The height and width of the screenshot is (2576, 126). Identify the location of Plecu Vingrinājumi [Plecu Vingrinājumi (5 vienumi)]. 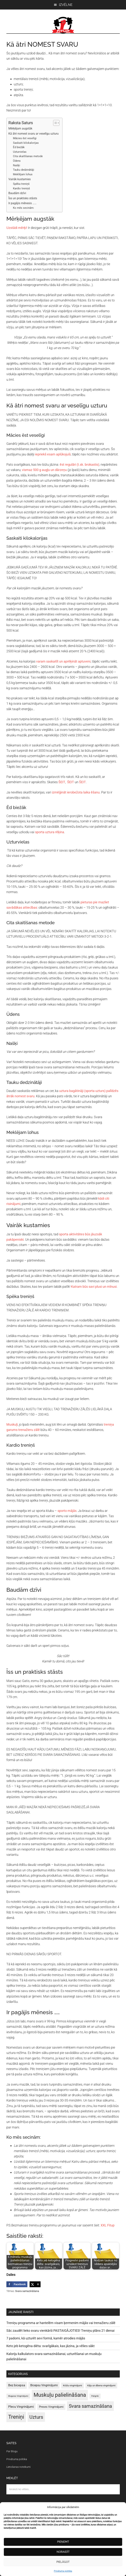
(21, 2406).